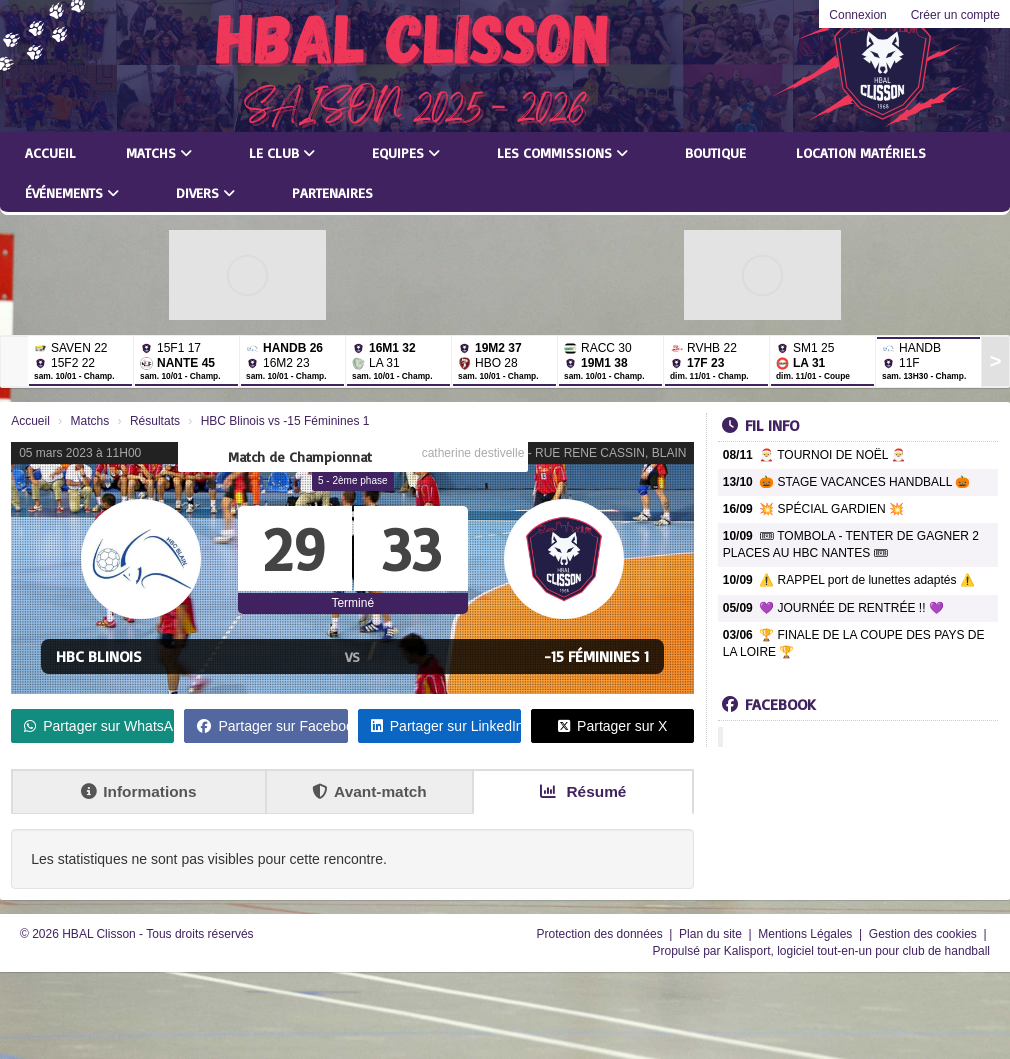  Describe the element at coordinates (369, 791) in the screenshot. I see `Avant-match` at that location.